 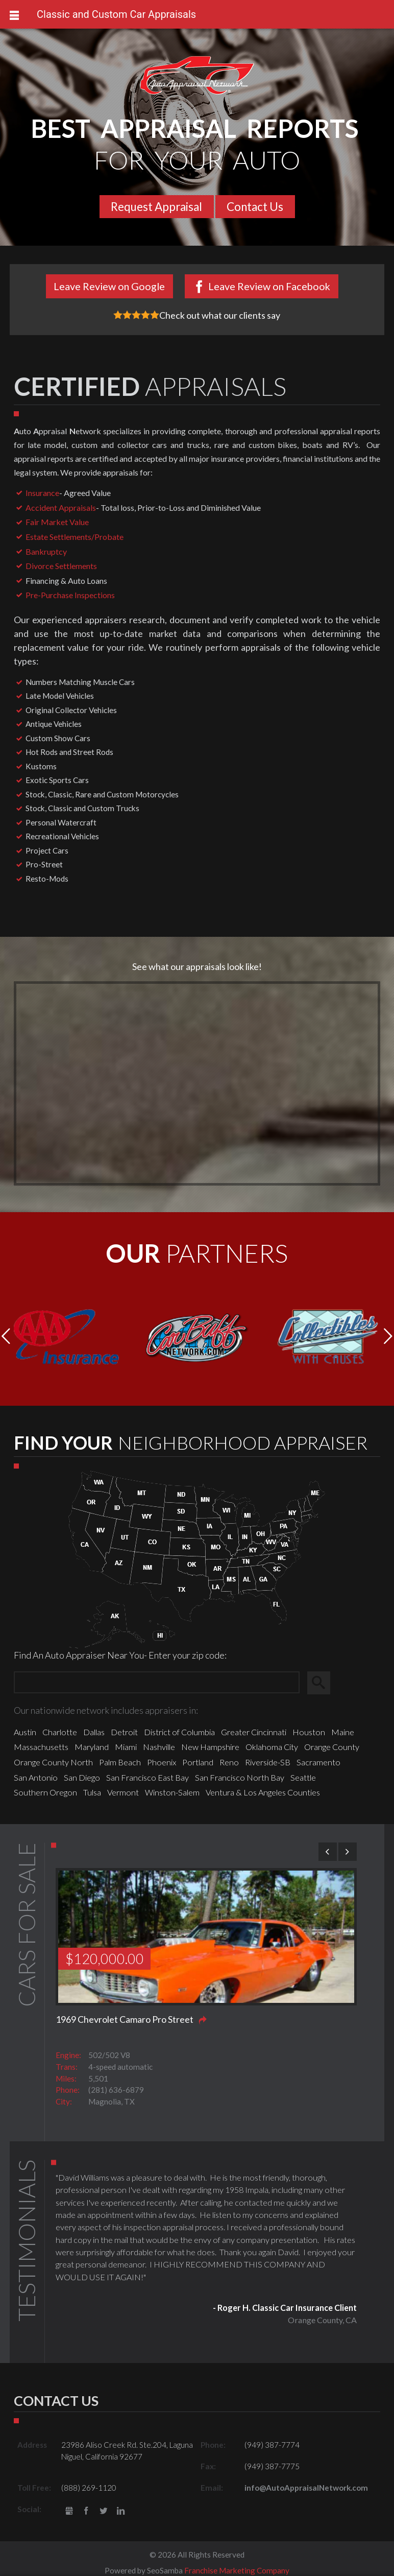 What do you see at coordinates (120, 1762) in the screenshot?
I see `Palm Beach` at bounding box center [120, 1762].